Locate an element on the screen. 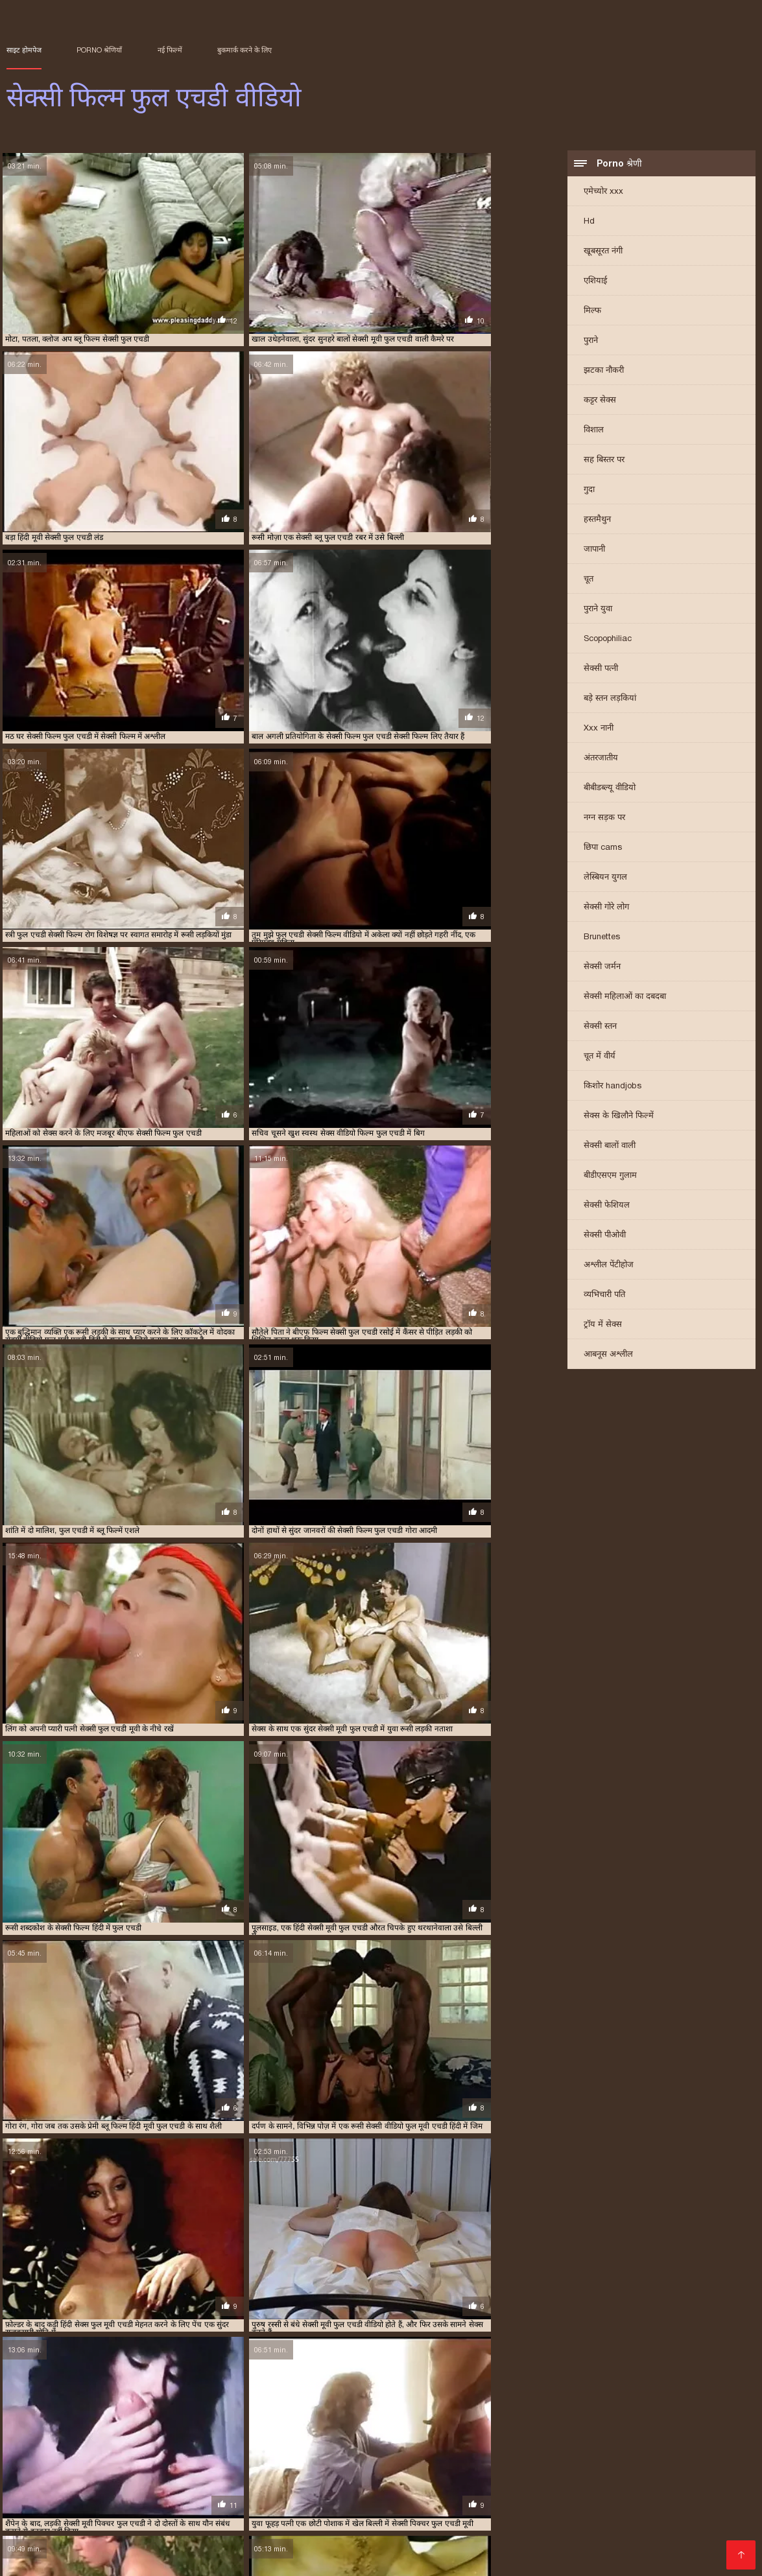  தமிழ் செக்ஸ் is located at coordinates (66, 2474).